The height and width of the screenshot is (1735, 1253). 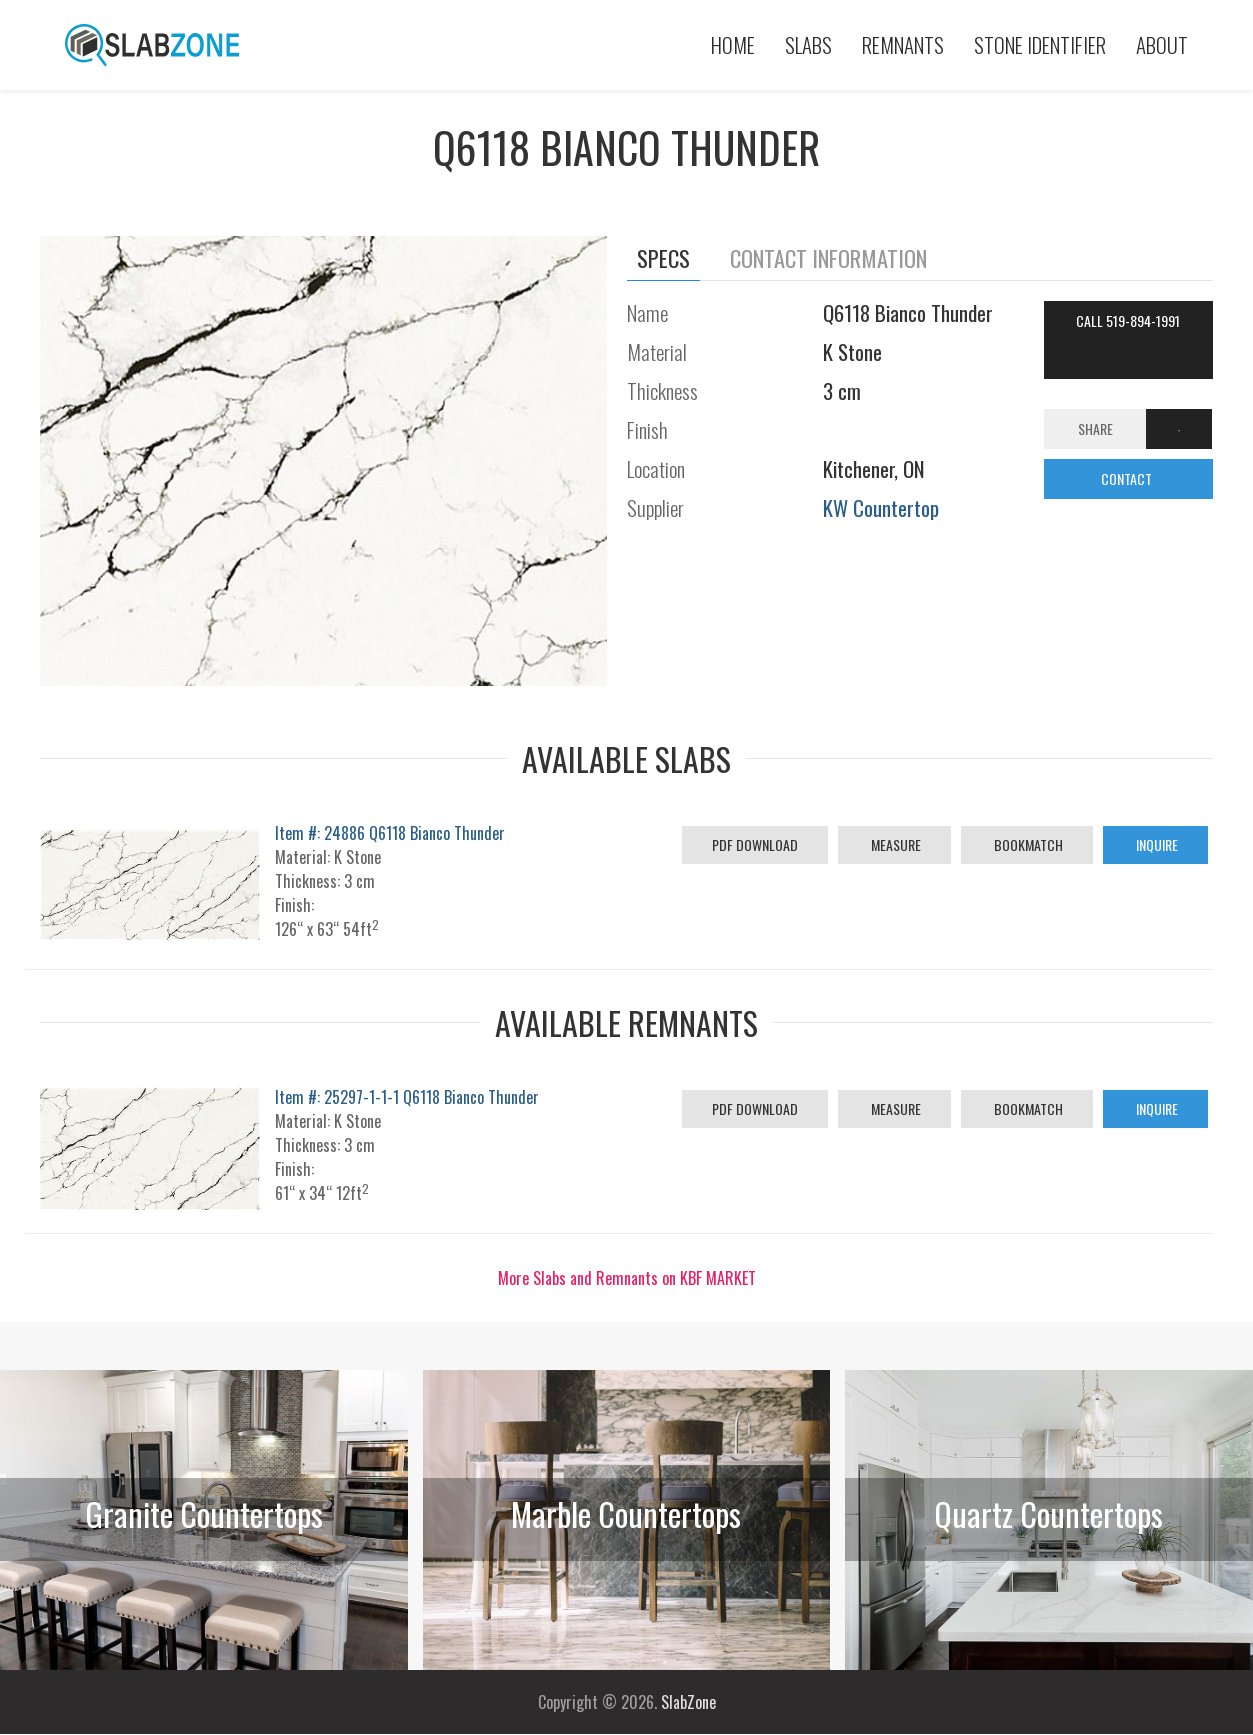 I want to click on More Slabs and Remnants on KBF MARKET, so click(x=627, y=1278).